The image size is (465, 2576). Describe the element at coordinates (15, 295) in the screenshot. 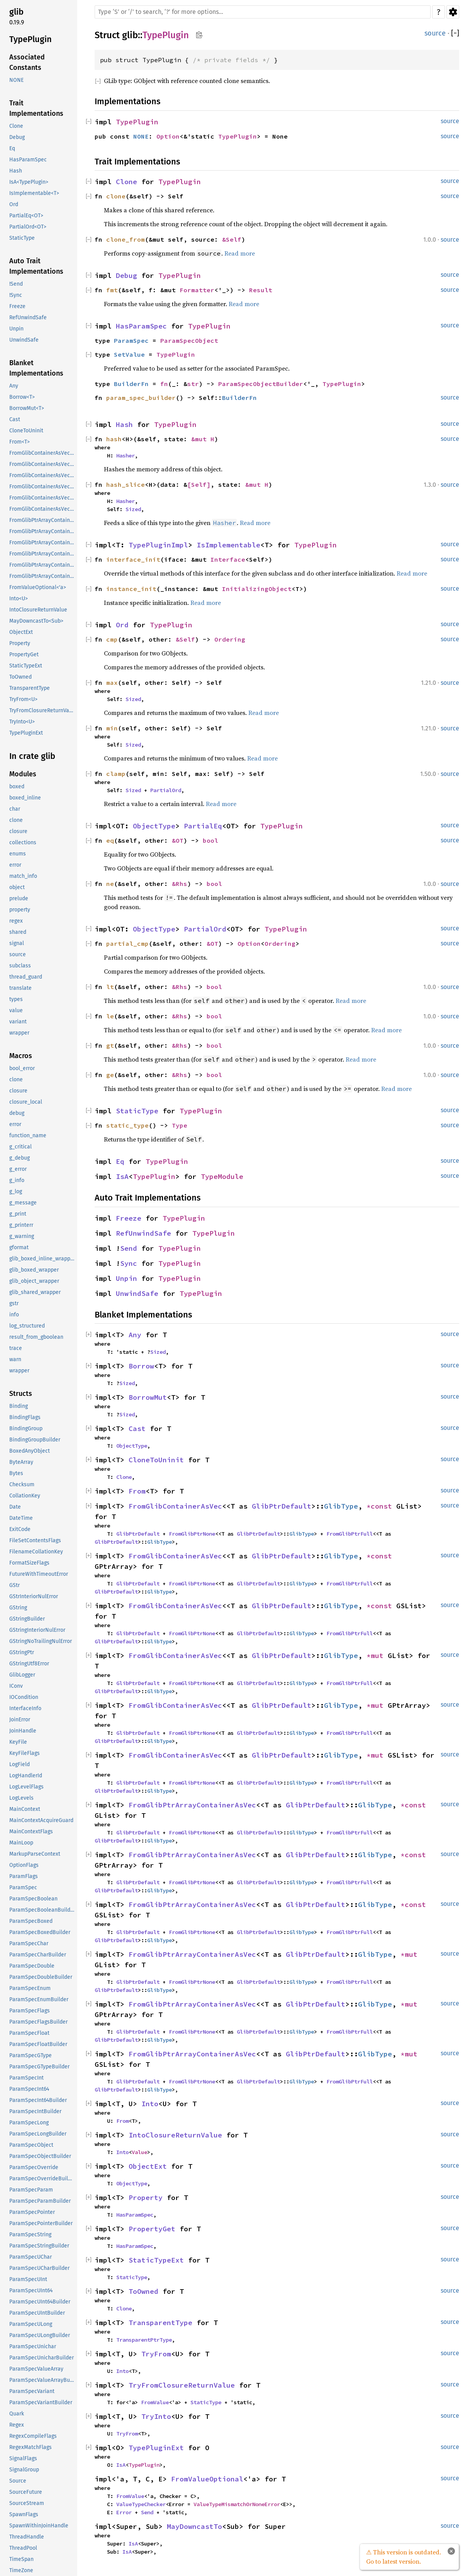

I see `!Sync` at that location.